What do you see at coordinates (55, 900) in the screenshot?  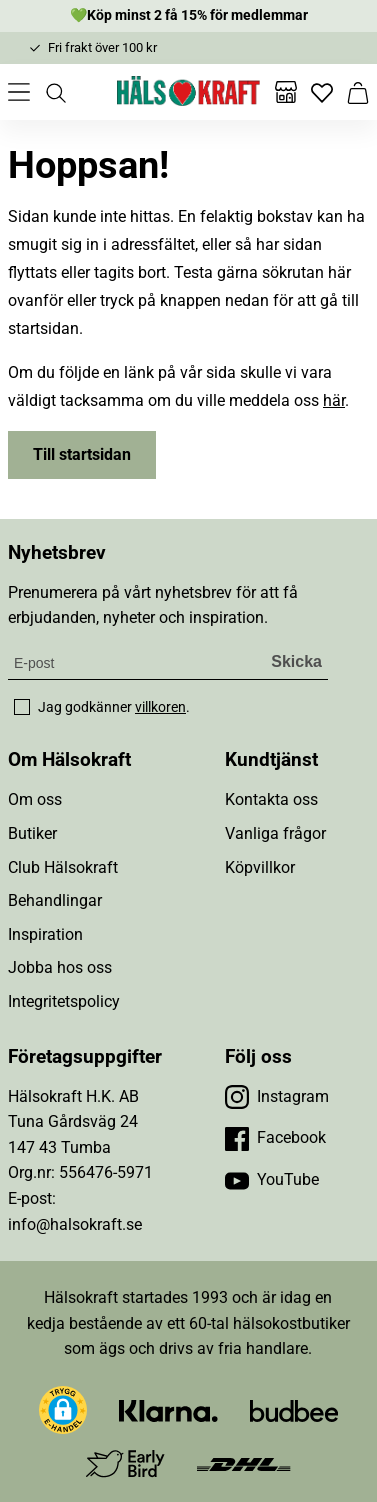 I see `Behandlingar` at bounding box center [55, 900].